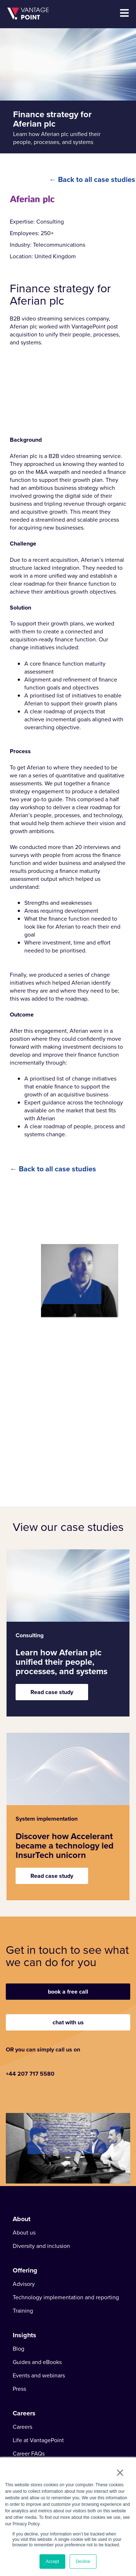 The image size is (136, 2576). I want to click on book a free call, so click(68, 1991).